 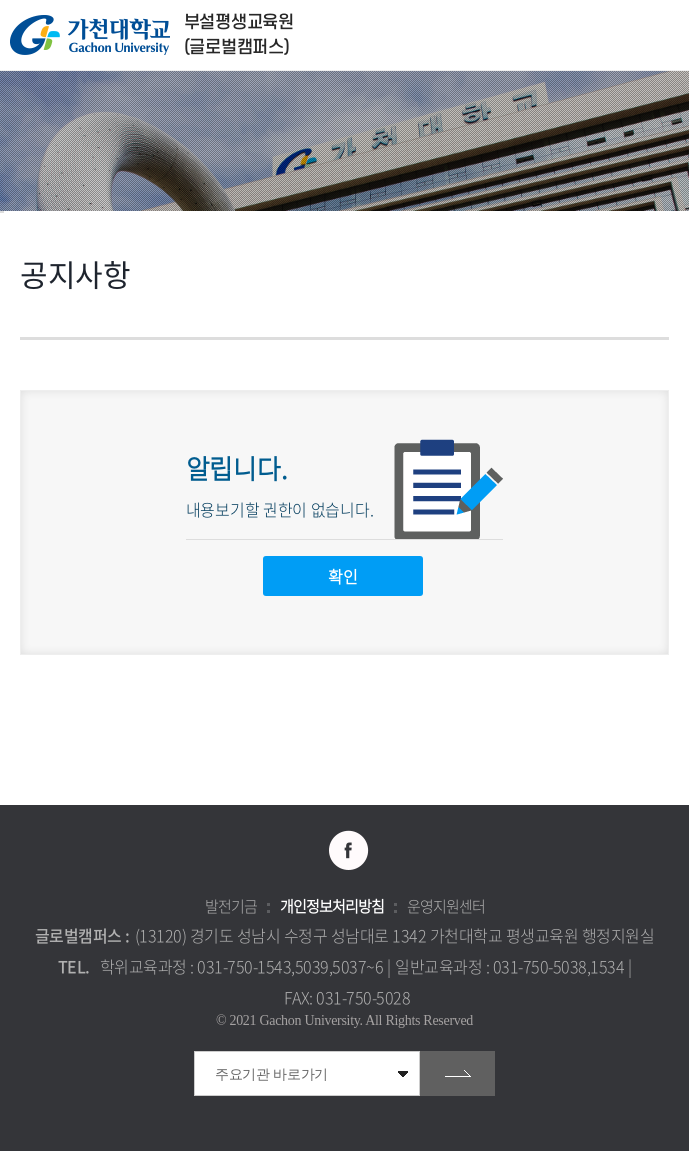 What do you see at coordinates (231, 906) in the screenshot?
I see `발전기금` at bounding box center [231, 906].